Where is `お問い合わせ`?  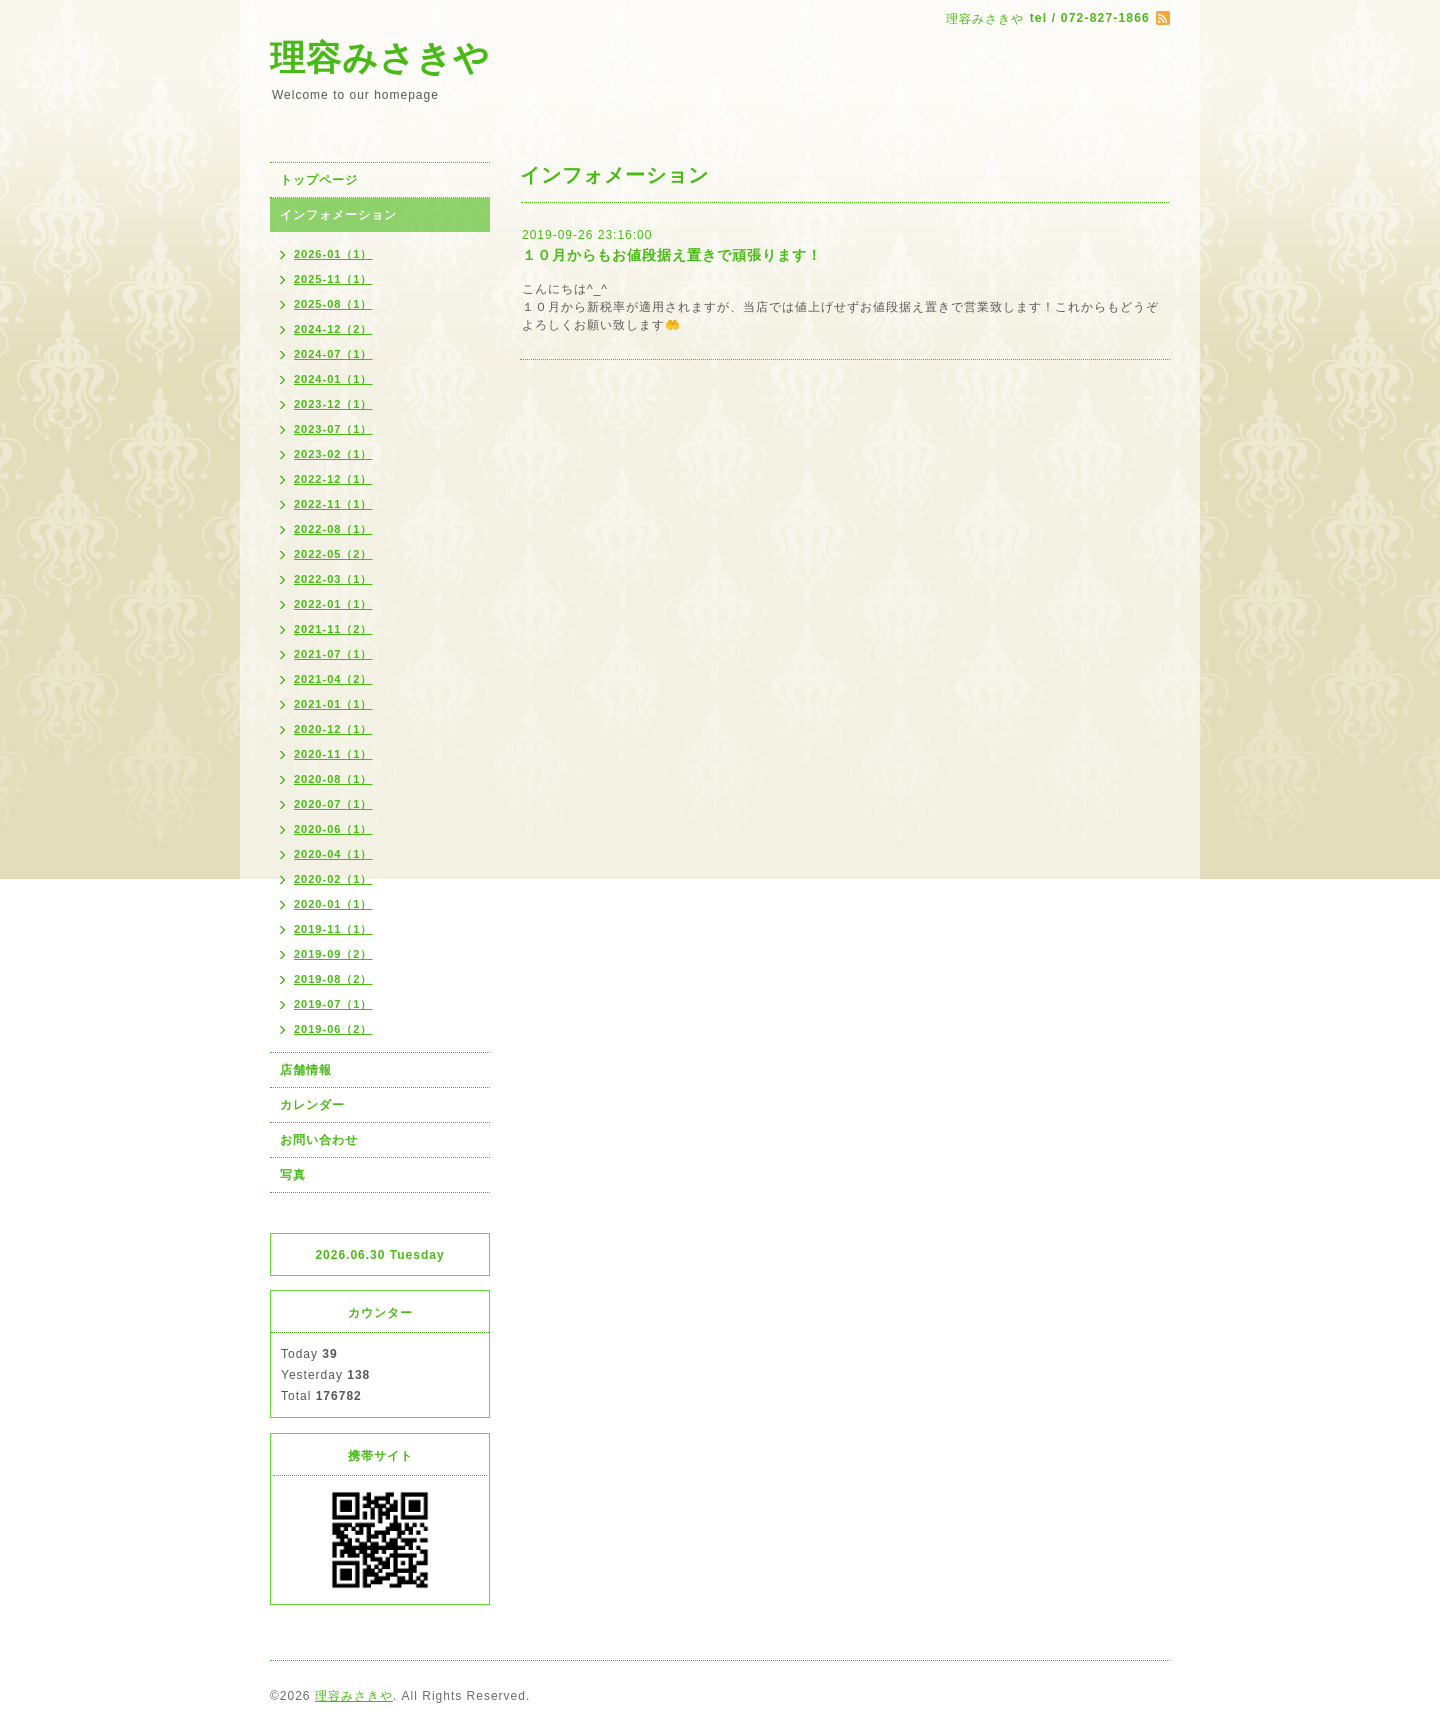 お問い合わせ is located at coordinates (319, 1140).